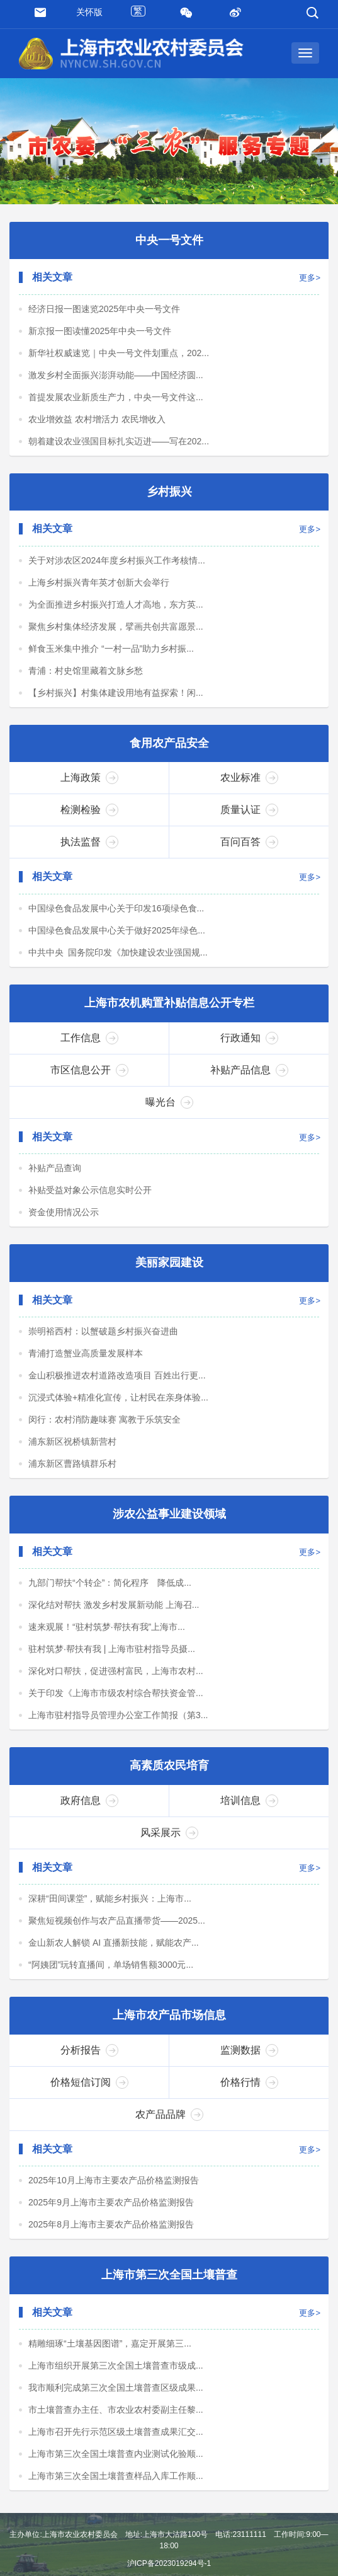 This screenshot has width=338, height=2576. What do you see at coordinates (89, 846) in the screenshot?
I see `执法监督` at bounding box center [89, 846].